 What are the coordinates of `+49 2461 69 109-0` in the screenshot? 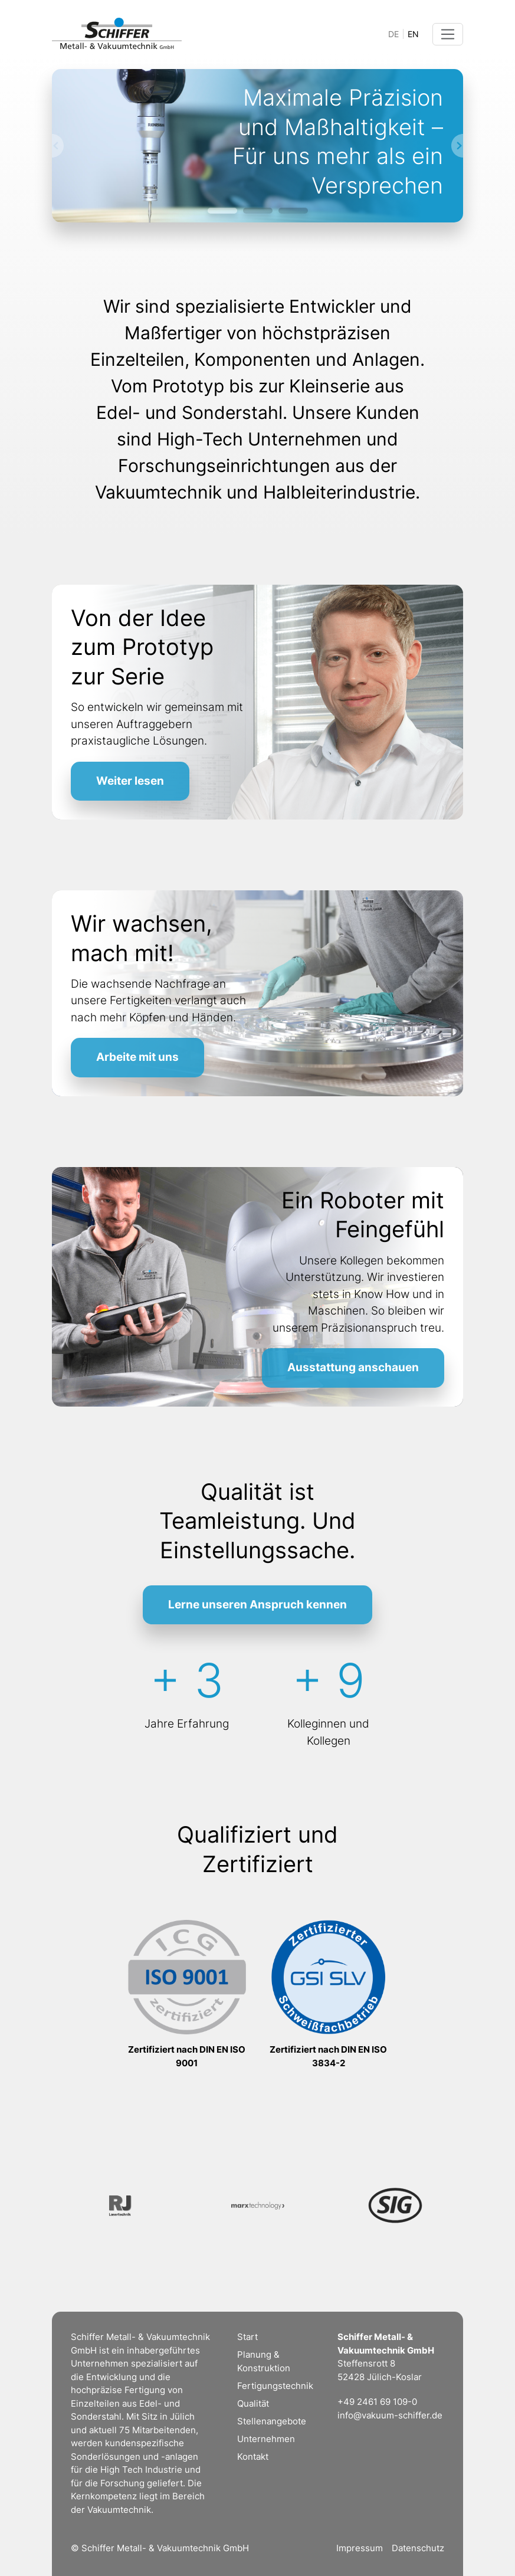 It's located at (377, 2401).